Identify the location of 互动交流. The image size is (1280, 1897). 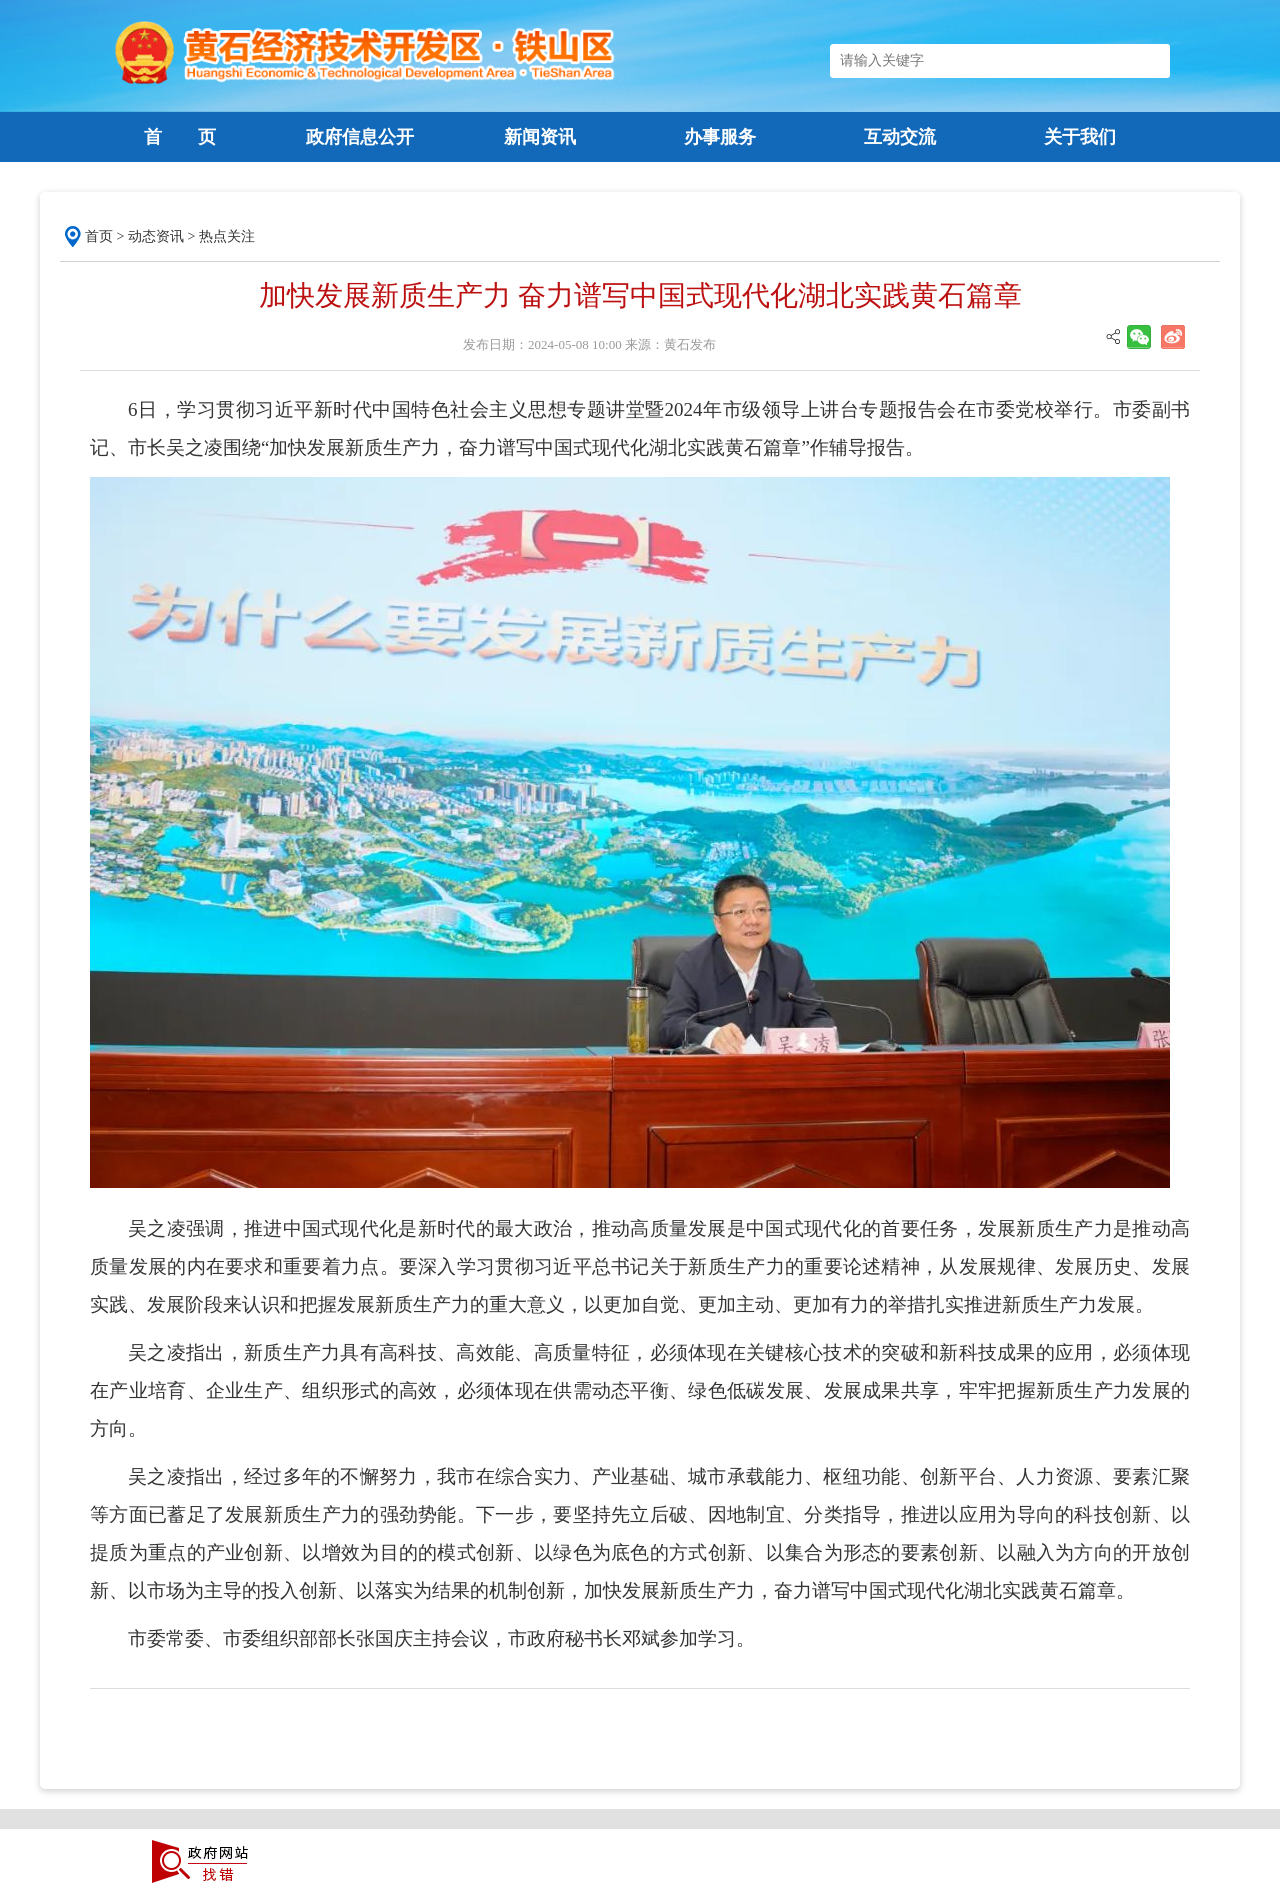
(900, 137).